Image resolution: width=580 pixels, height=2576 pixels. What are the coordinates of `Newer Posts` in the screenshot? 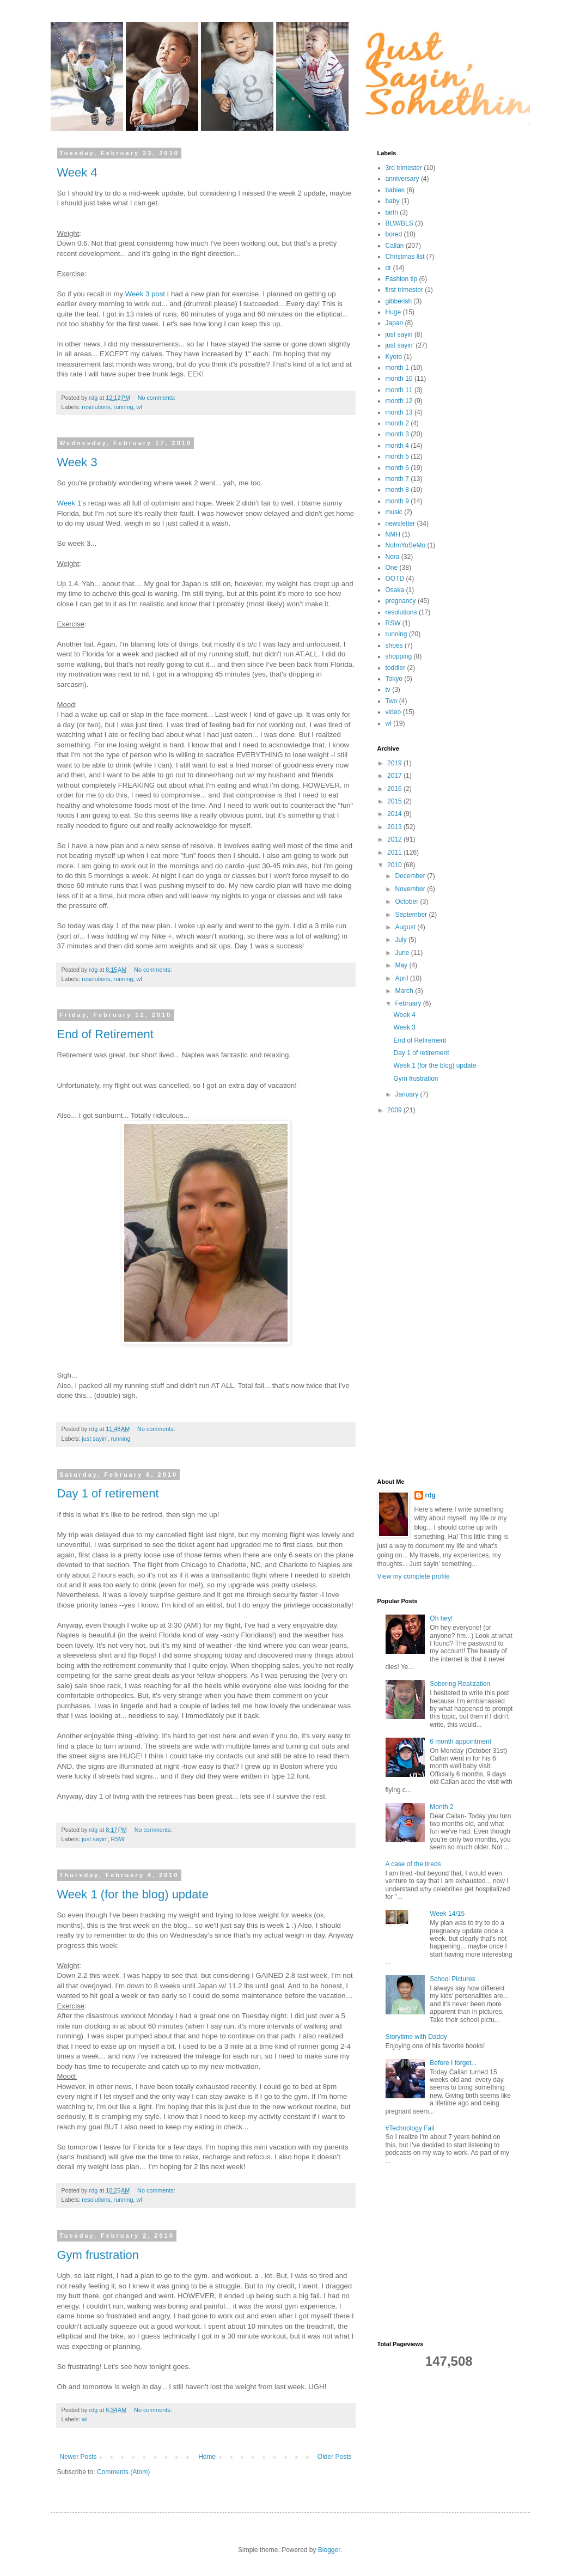 It's located at (78, 2457).